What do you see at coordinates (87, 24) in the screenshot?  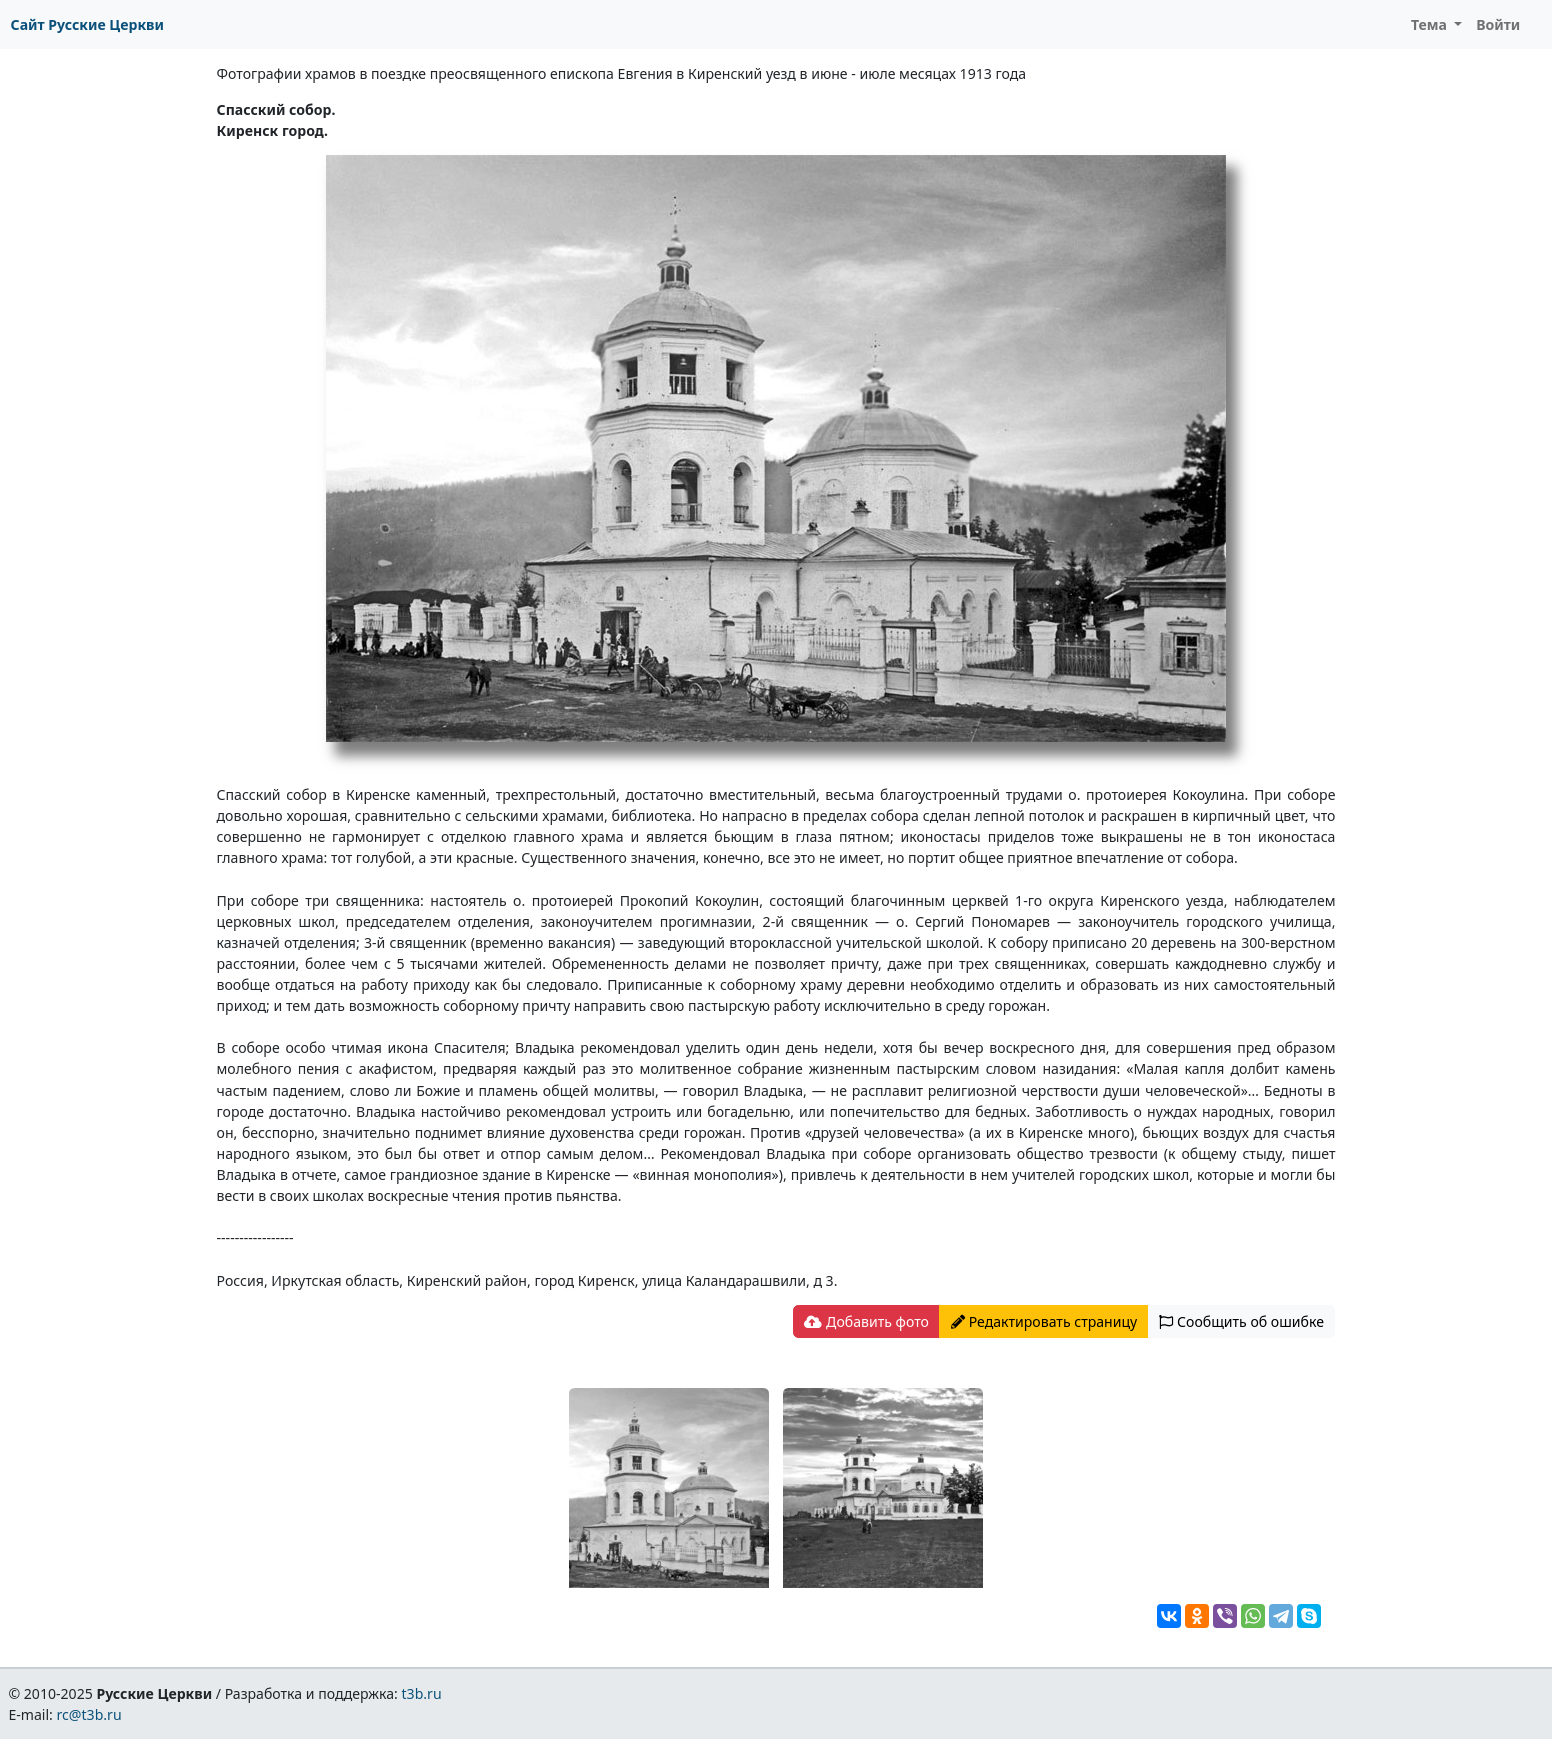 I see `Сайт Русские Церкви` at bounding box center [87, 24].